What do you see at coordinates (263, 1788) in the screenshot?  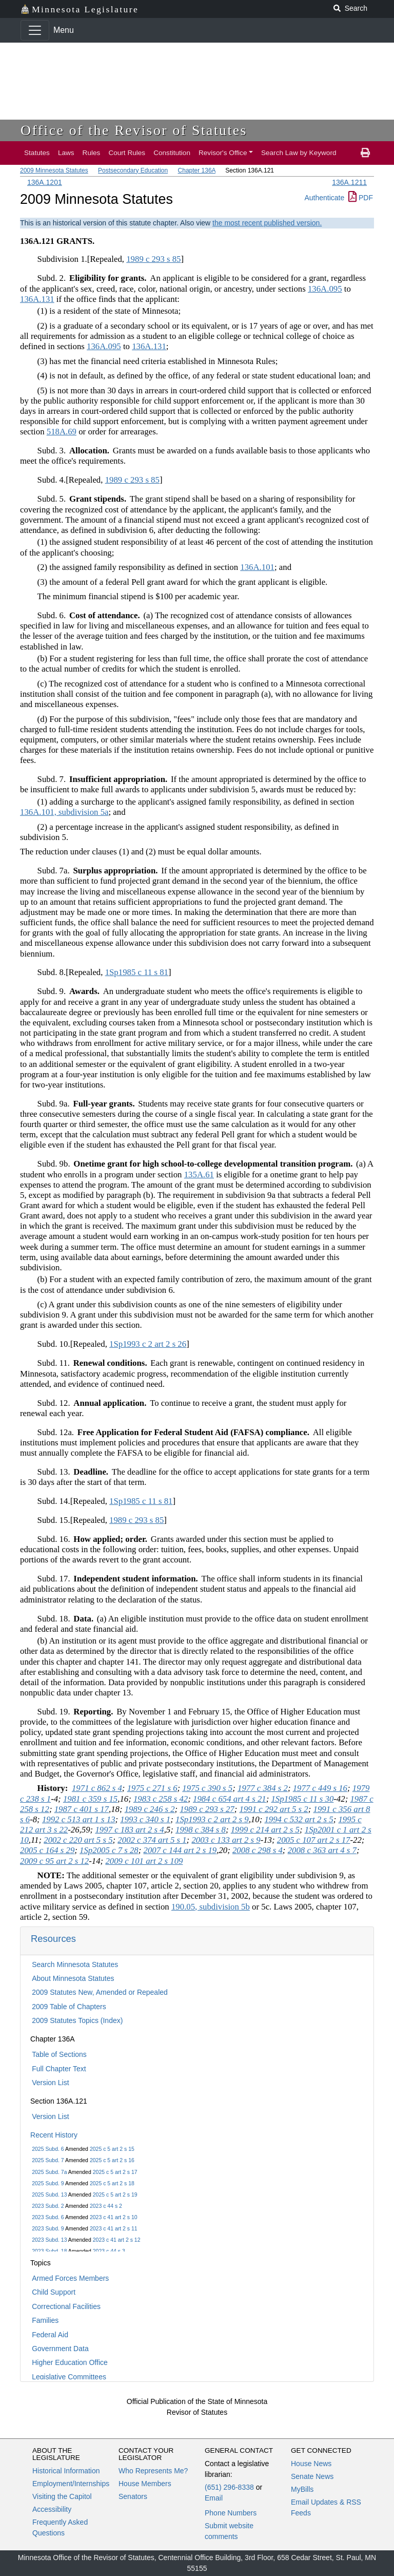 I see `1977 c 384 s 2` at bounding box center [263, 1788].